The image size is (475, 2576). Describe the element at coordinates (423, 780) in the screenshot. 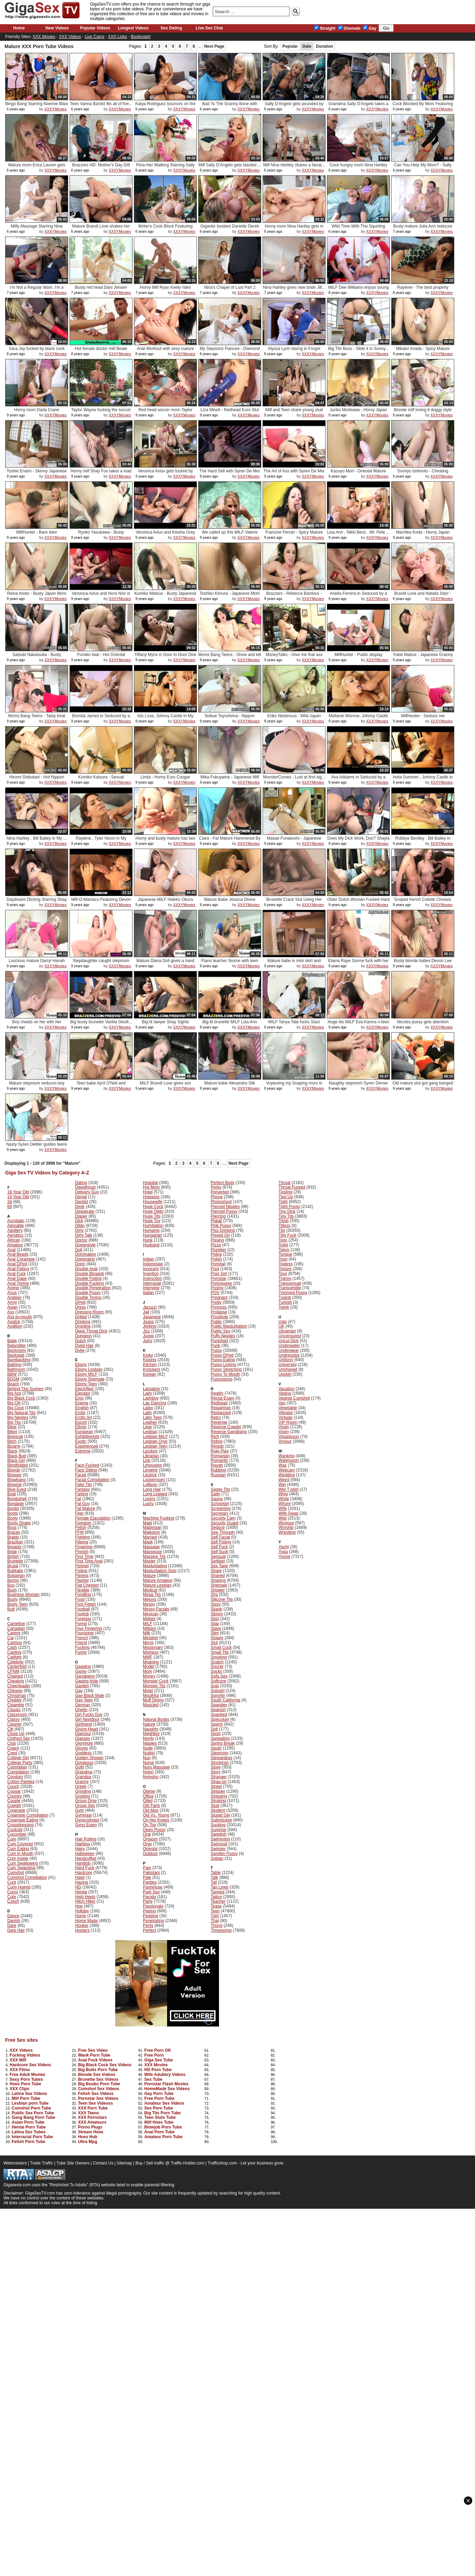

I see `India Summer , Johnny Castle in M...` at that location.